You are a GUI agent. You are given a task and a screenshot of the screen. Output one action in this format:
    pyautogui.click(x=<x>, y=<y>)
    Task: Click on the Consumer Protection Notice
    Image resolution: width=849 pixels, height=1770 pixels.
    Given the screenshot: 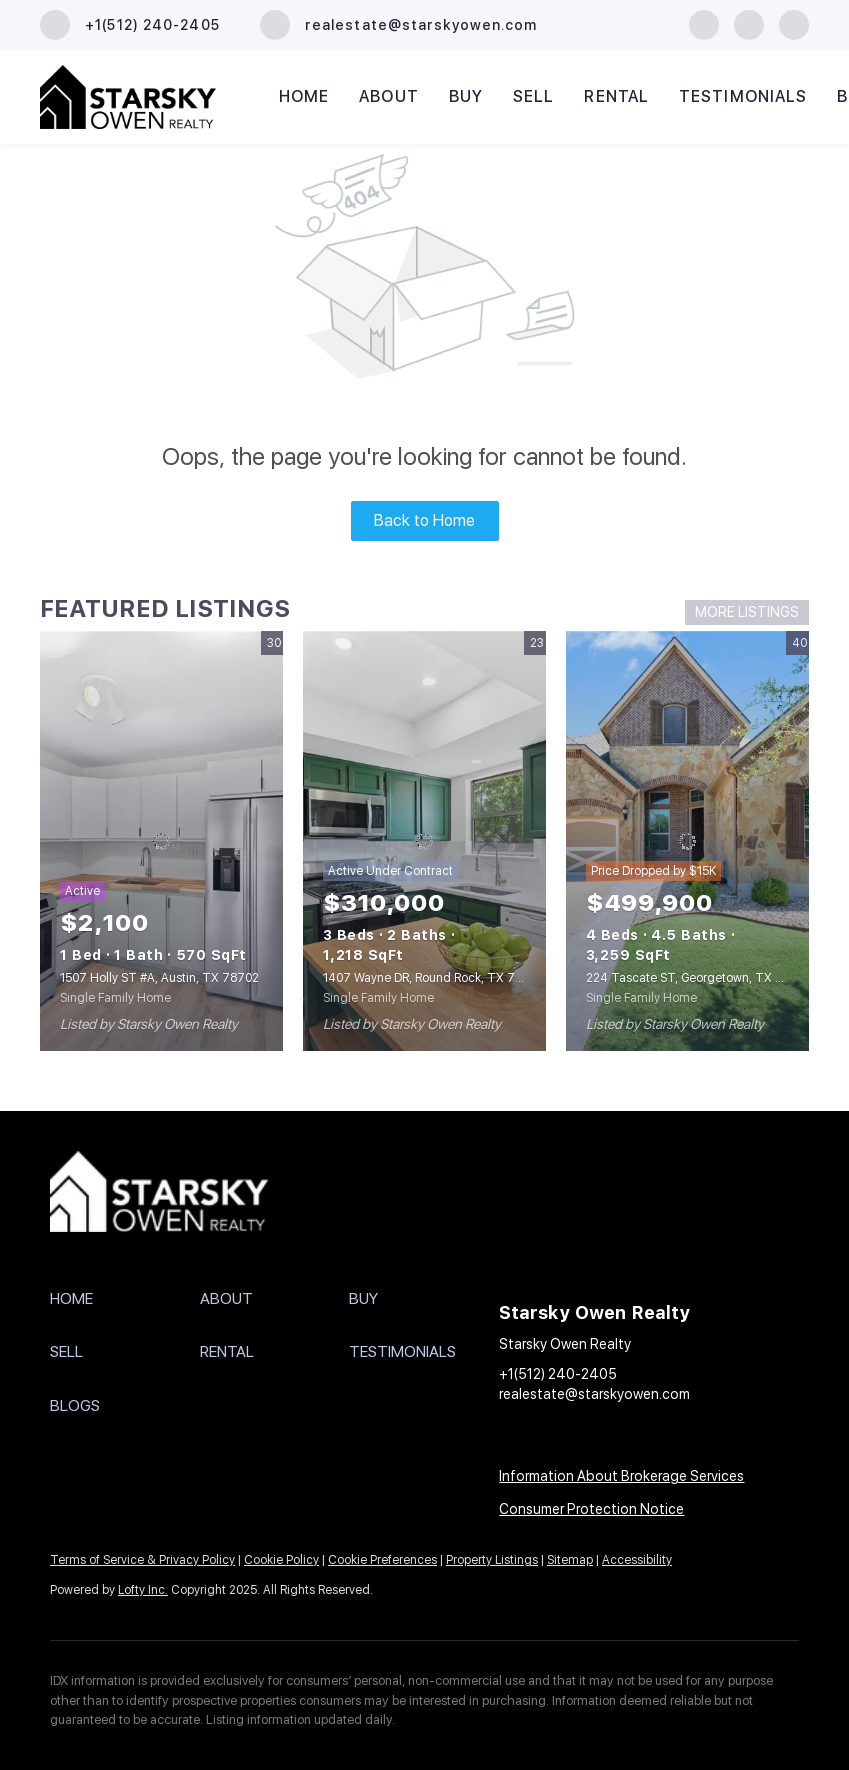 What is the action you would take?
    pyautogui.click(x=591, y=1509)
    